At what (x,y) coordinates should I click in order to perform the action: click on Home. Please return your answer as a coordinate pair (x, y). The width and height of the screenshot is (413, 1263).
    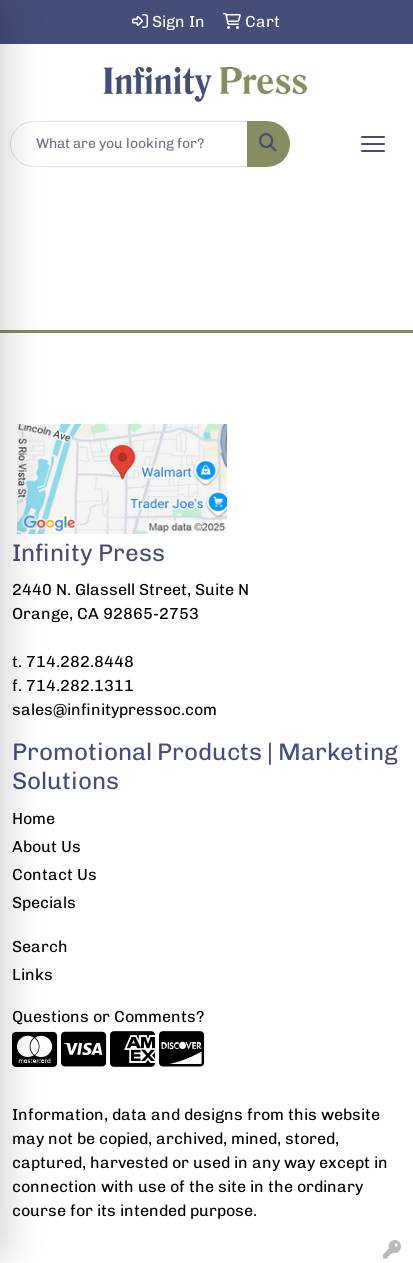
    Looking at the image, I should click on (33, 818).